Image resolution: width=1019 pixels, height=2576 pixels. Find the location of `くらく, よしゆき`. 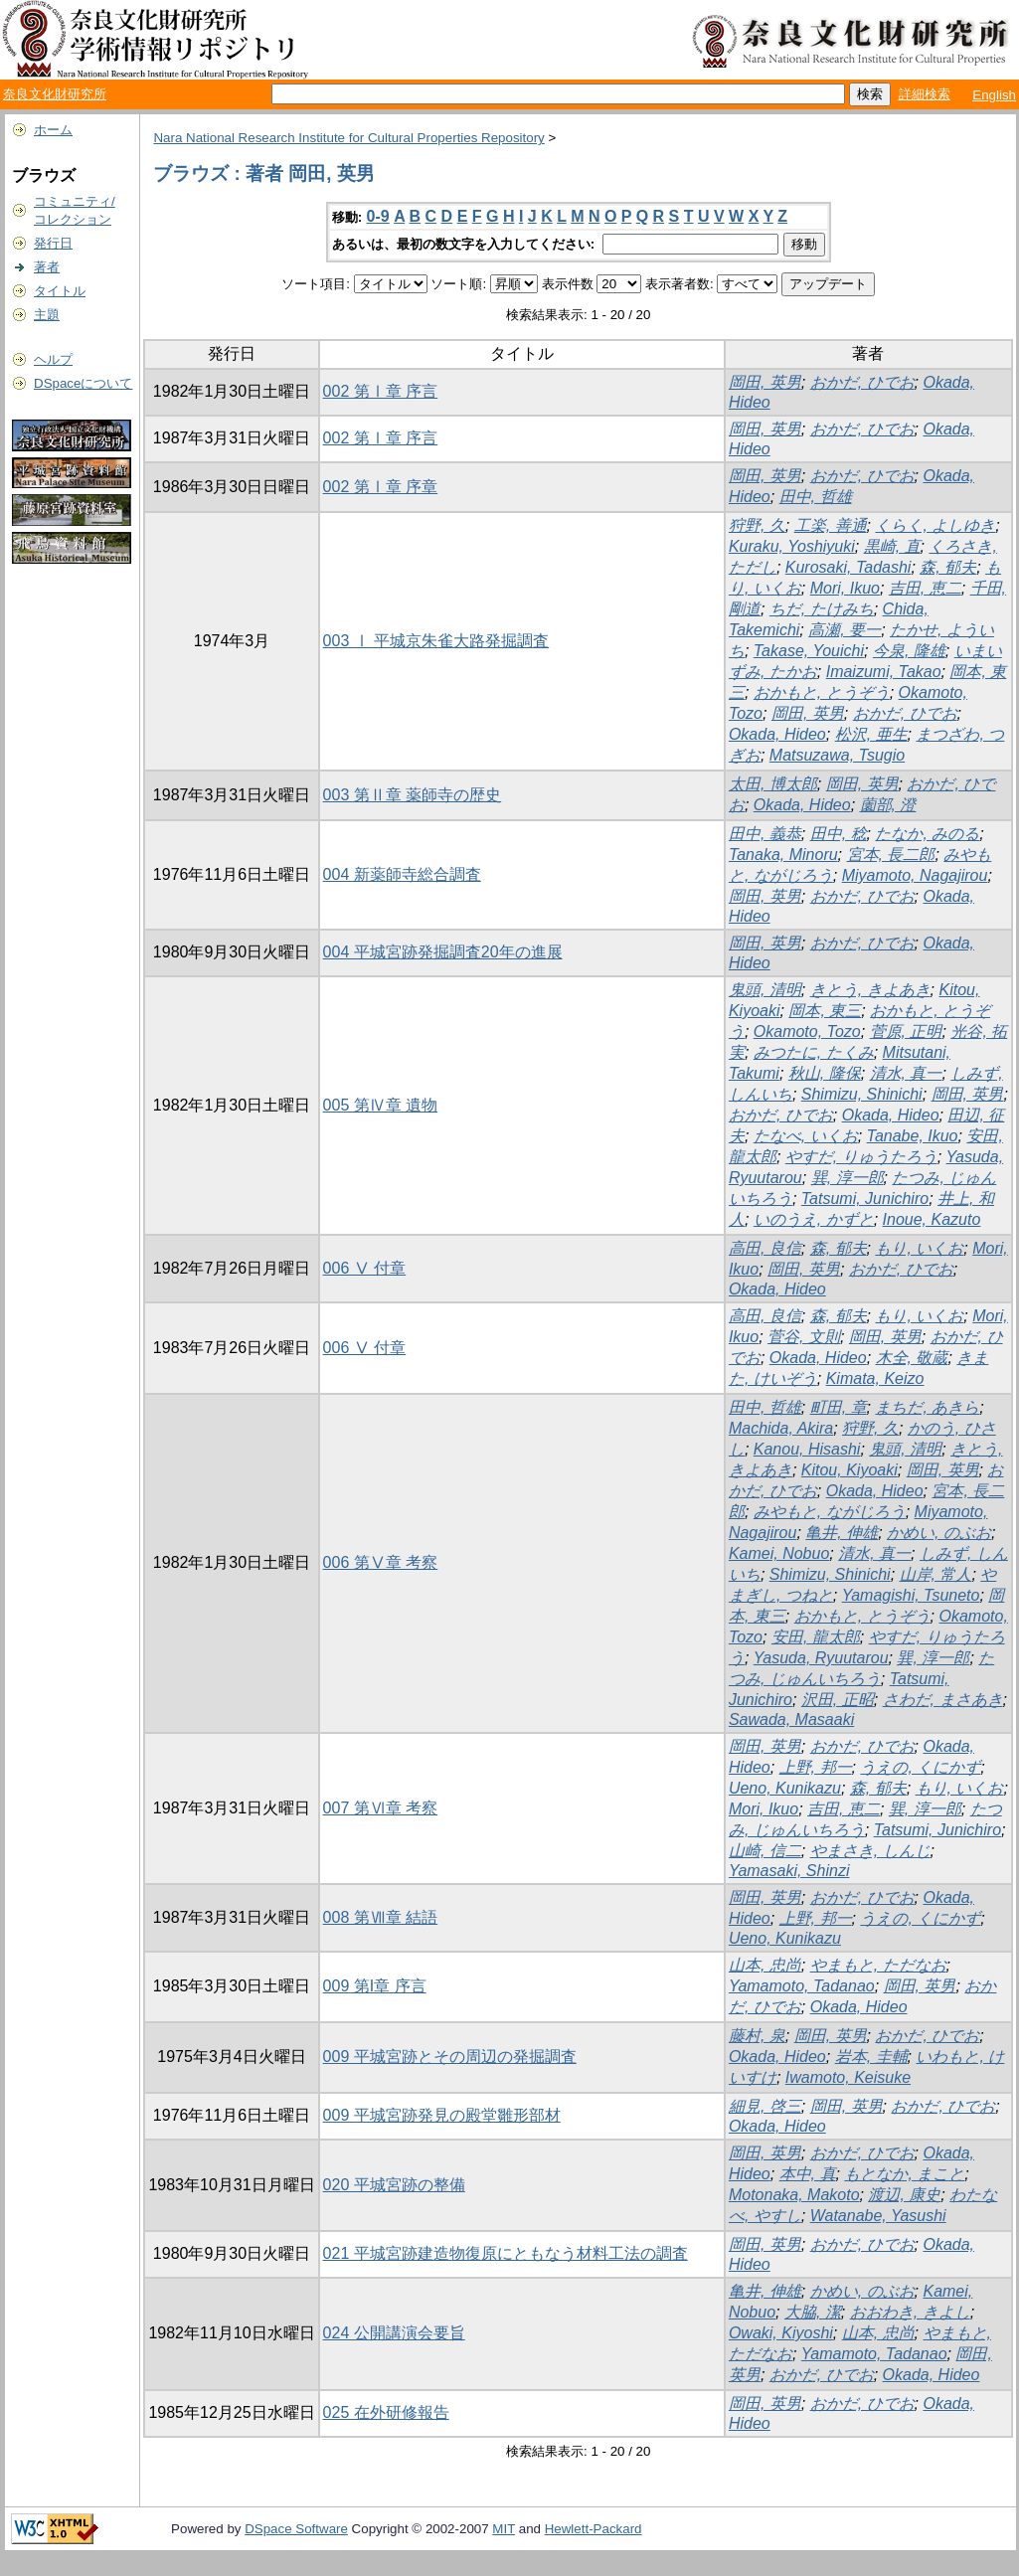

くらく, よしゆき is located at coordinates (935, 525).